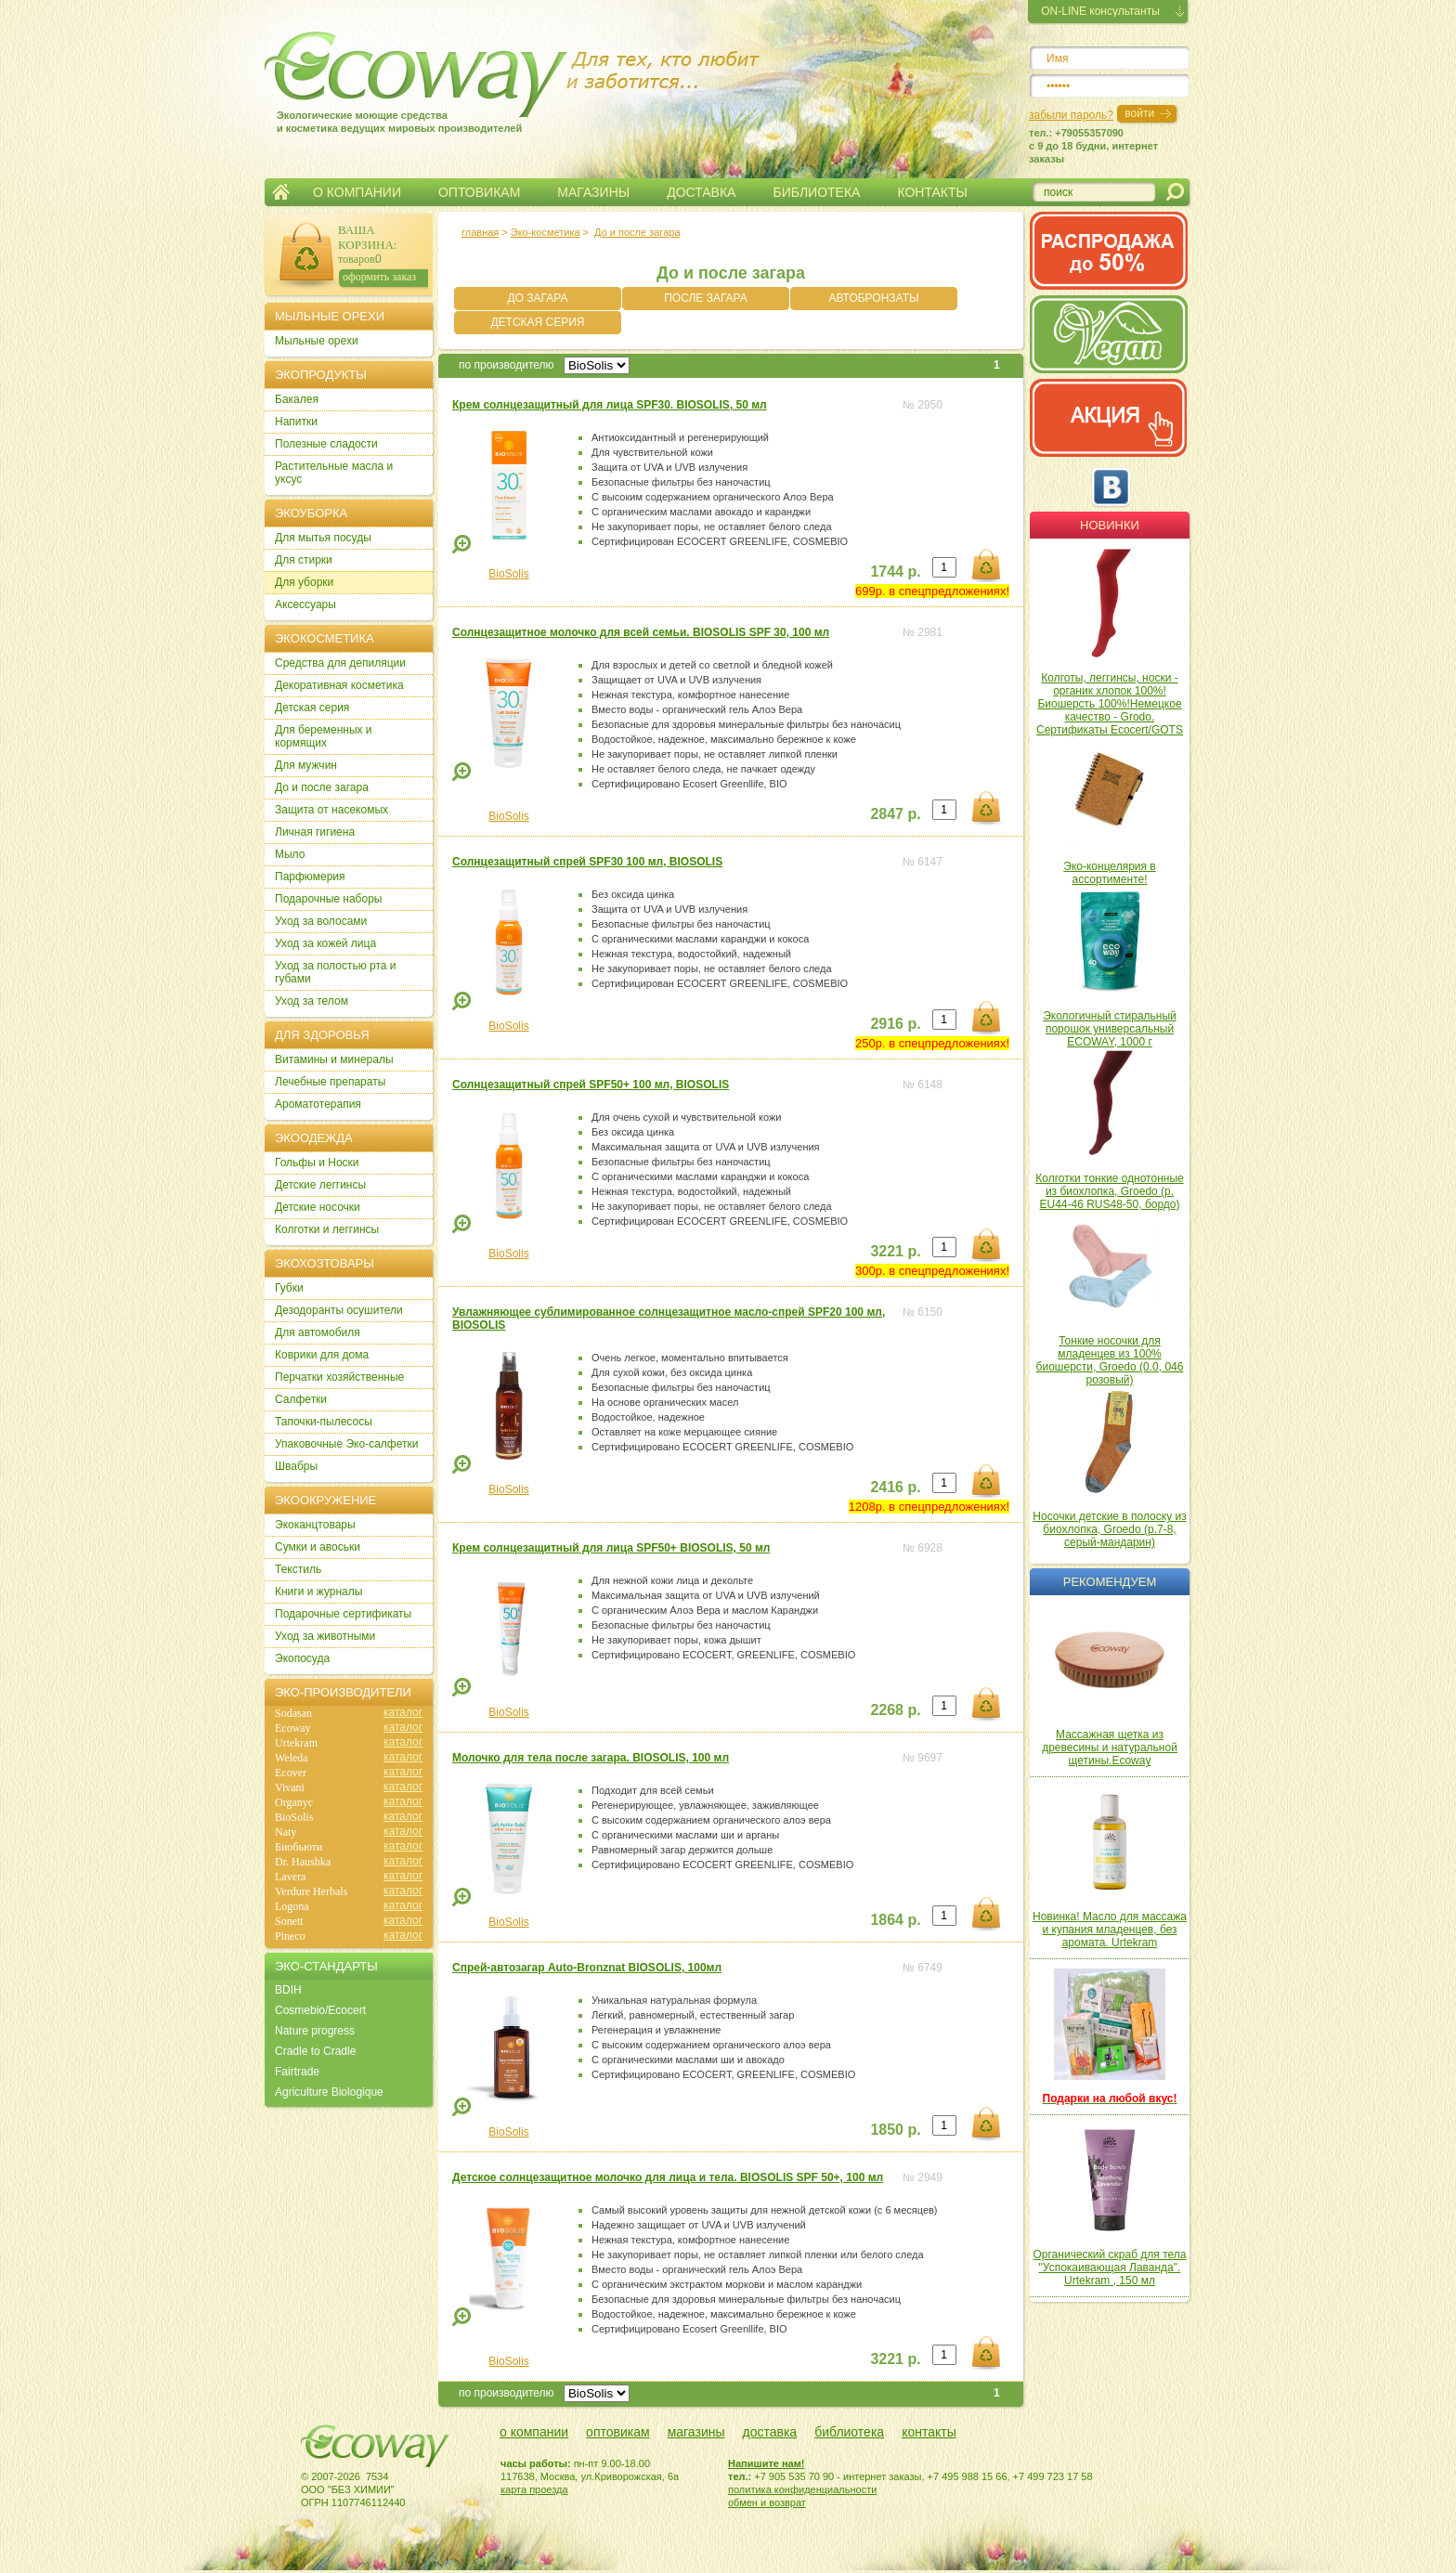 The width and height of the screenshot is (1456, 2573). What do you see at coordinates (296, 1466) in the screenshot?
I see `Швабры` at bounding box center [296, 1466].